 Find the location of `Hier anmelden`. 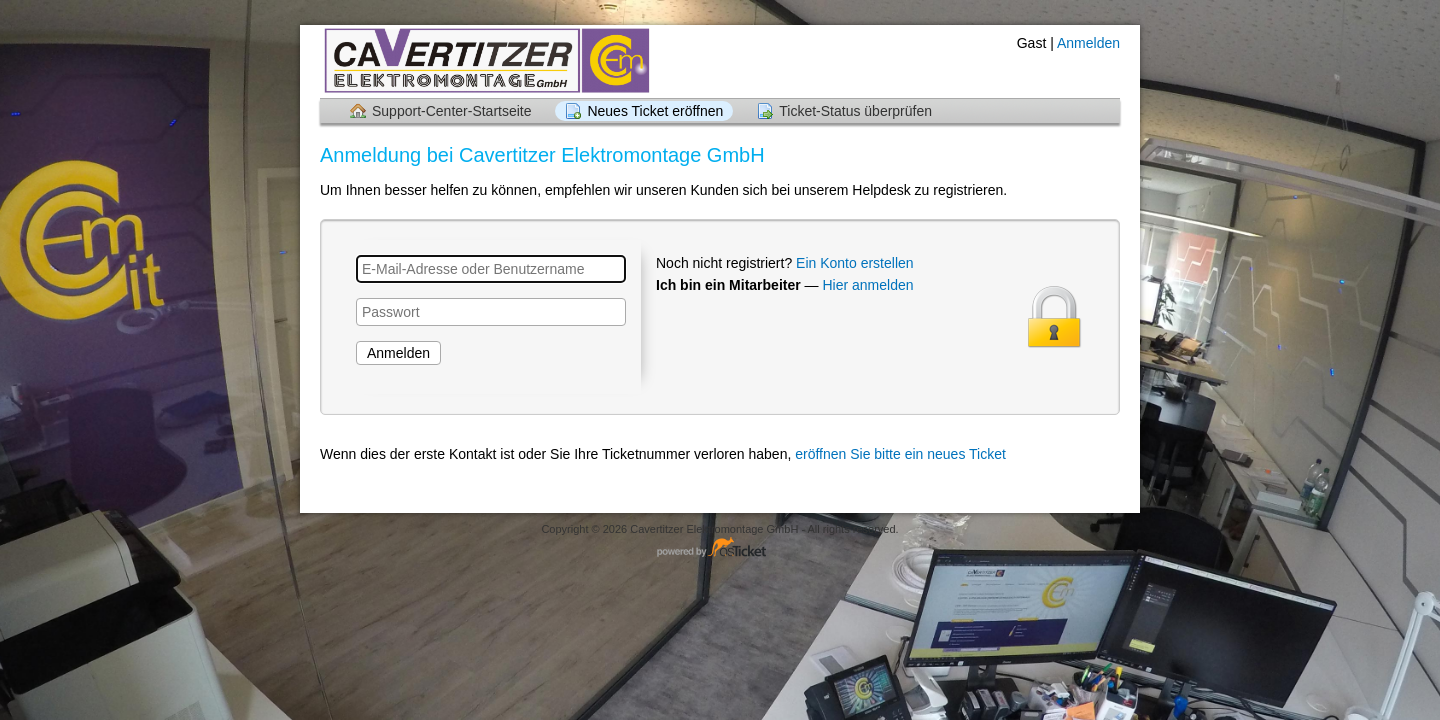

Hier anmelden is located at coordinates (867, 285).